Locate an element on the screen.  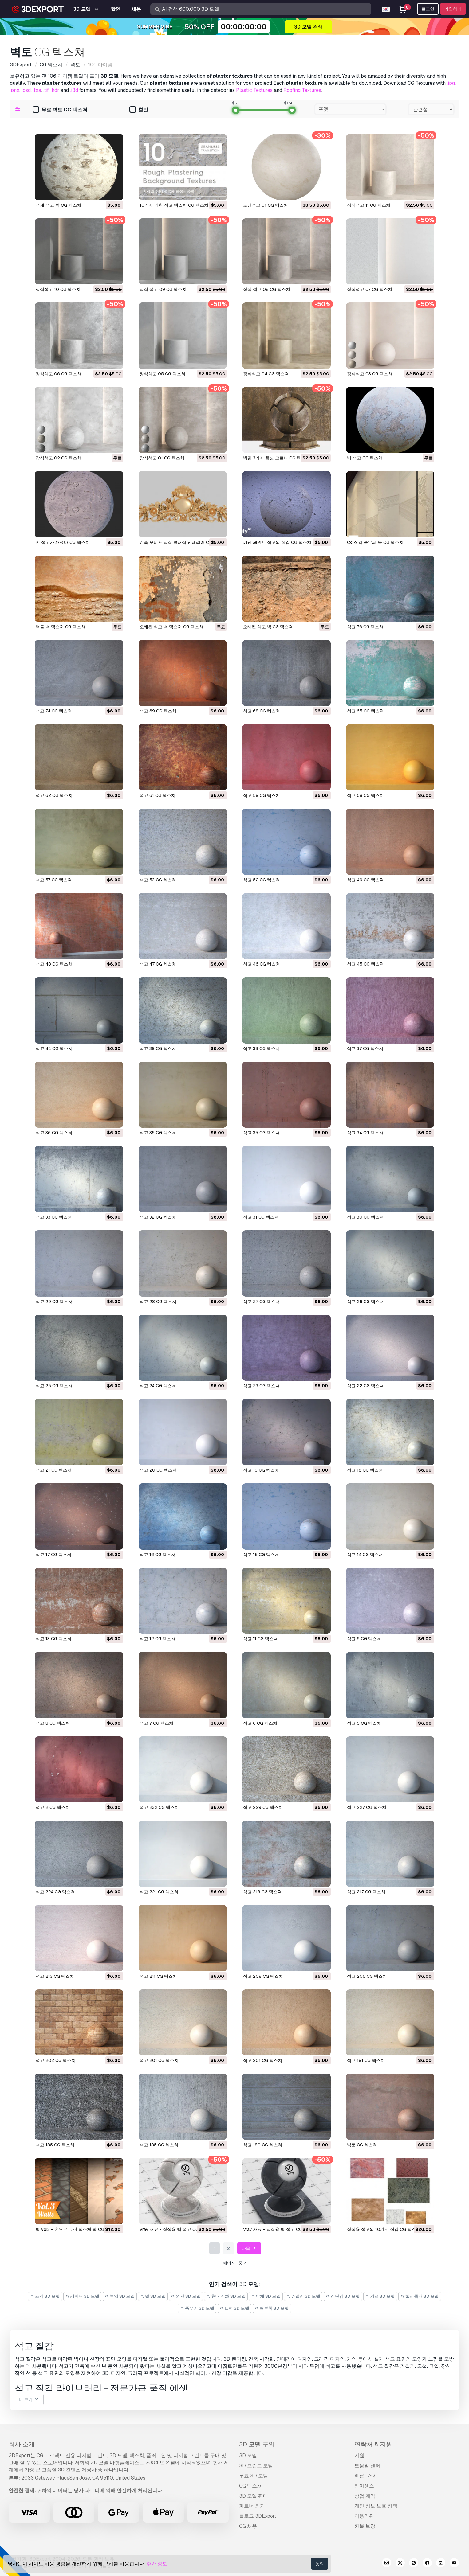
석고 69 CG 텍스쳐 is located at coordinates (158, 711).